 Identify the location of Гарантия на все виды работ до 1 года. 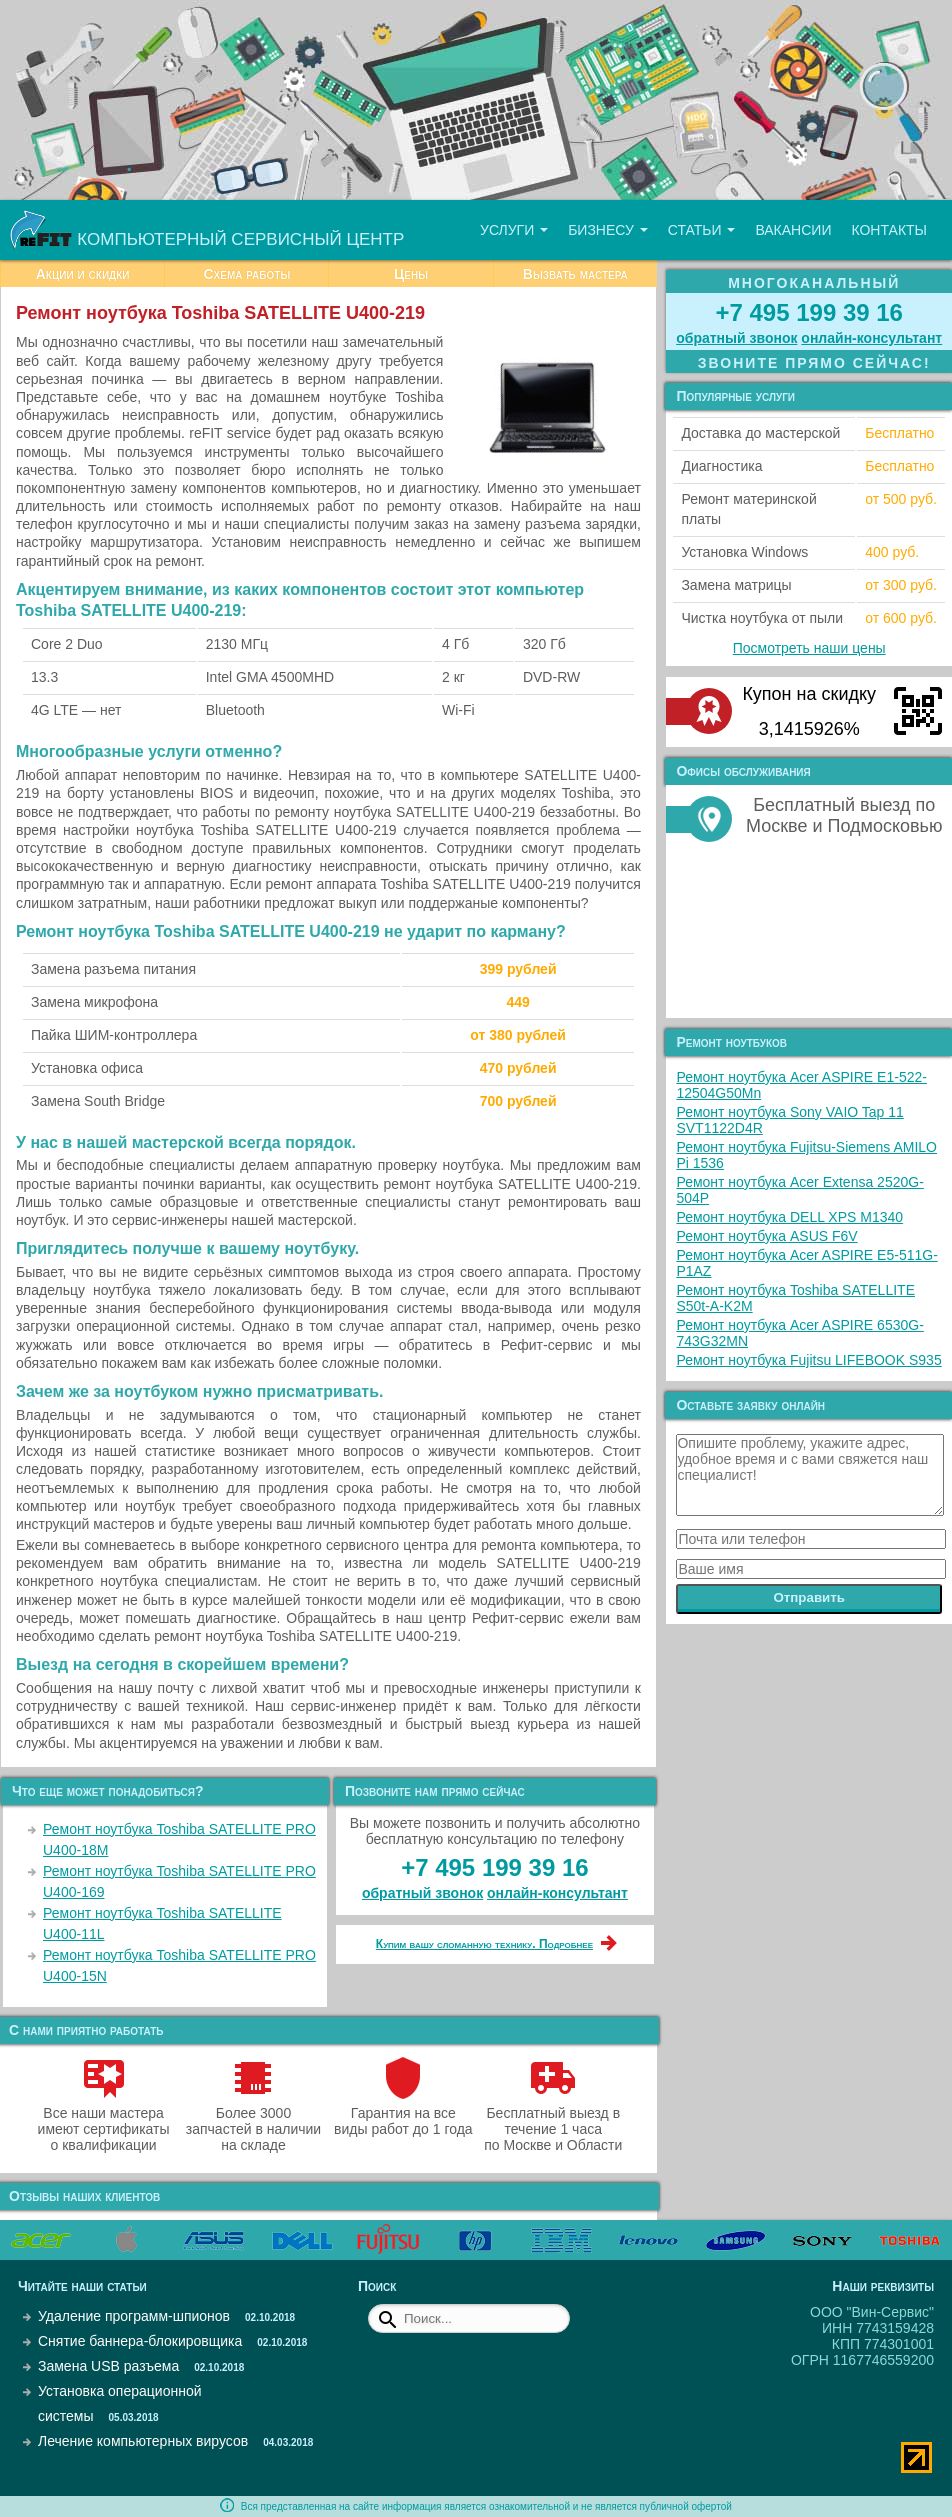
(403, 2113).